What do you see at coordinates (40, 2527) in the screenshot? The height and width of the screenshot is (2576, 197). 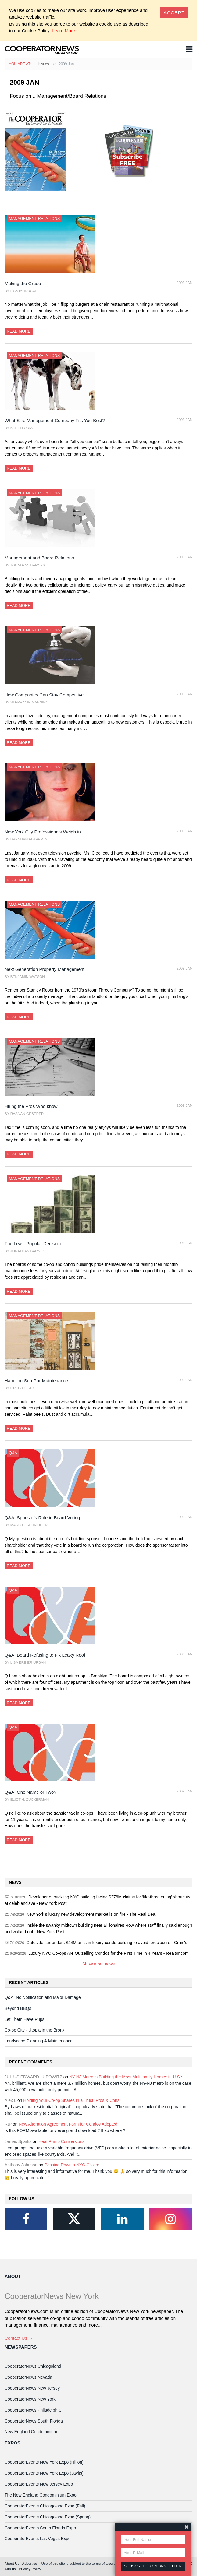 I see `CooperatorEvents South Florida Expo` at bounding box center [40, 2527].